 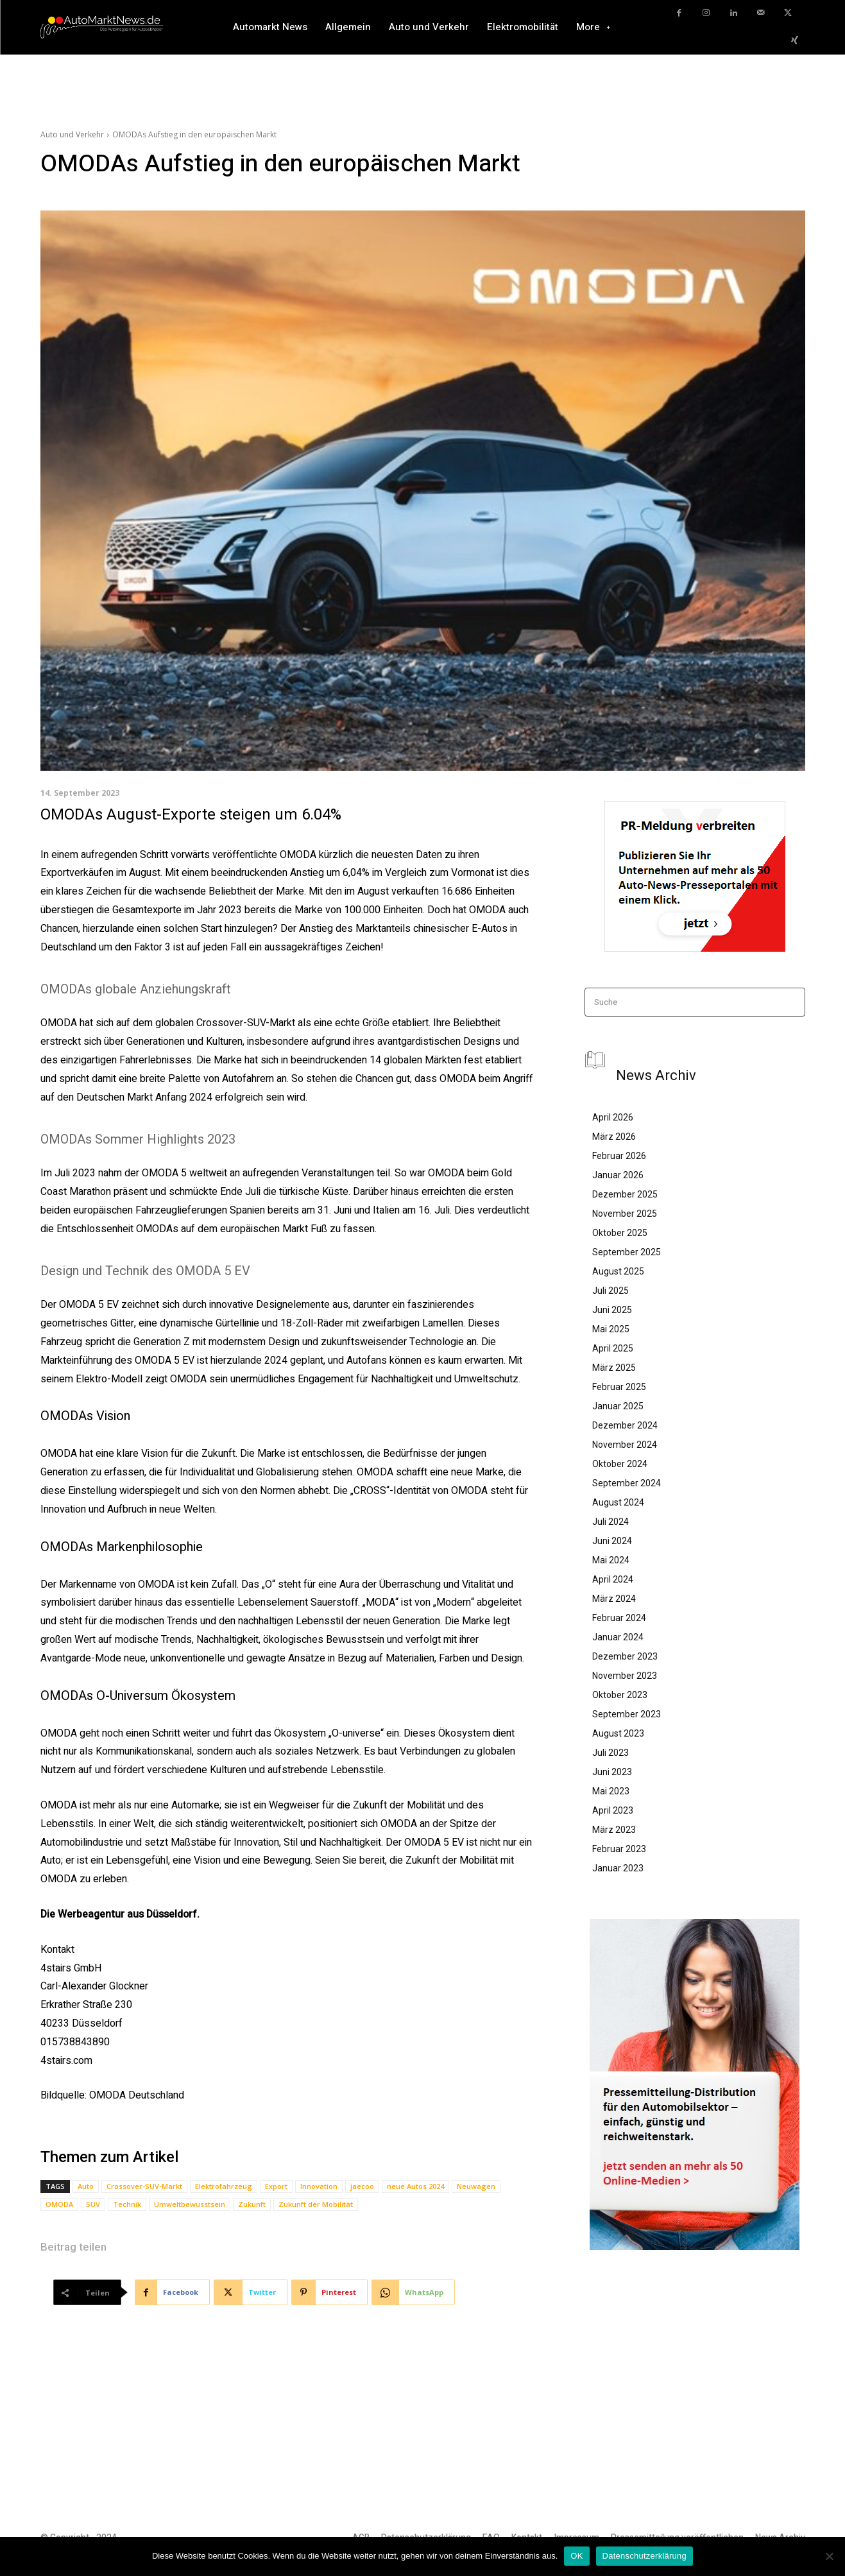 What do you see at coordinates (86, 2186) in the screenshot?
I see `Auto` at bounding box center [86, 2186].